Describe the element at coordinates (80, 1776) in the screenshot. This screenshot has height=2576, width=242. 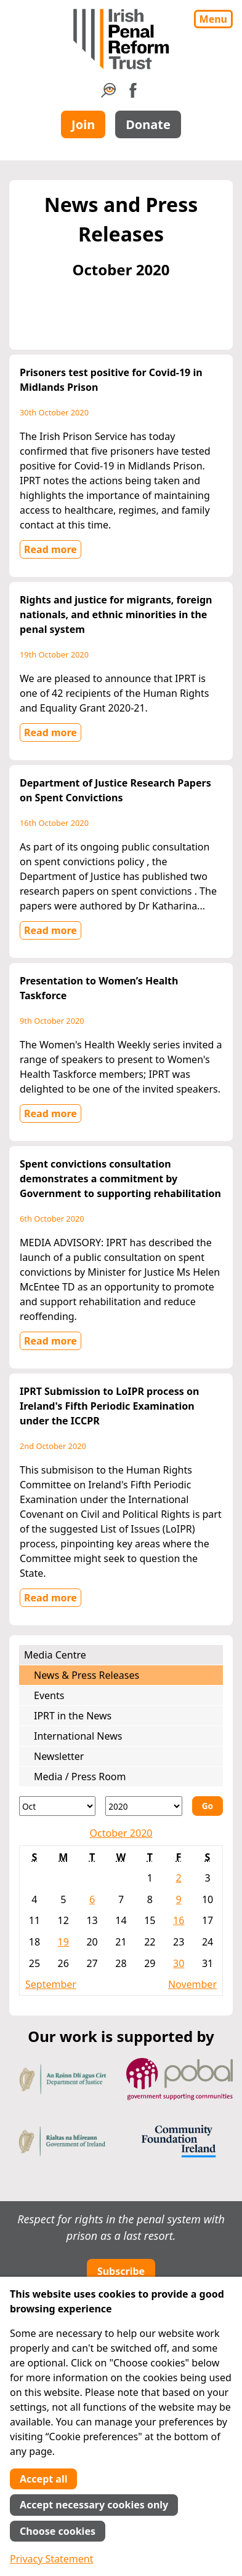
I see `Media / Press Room` at that location.